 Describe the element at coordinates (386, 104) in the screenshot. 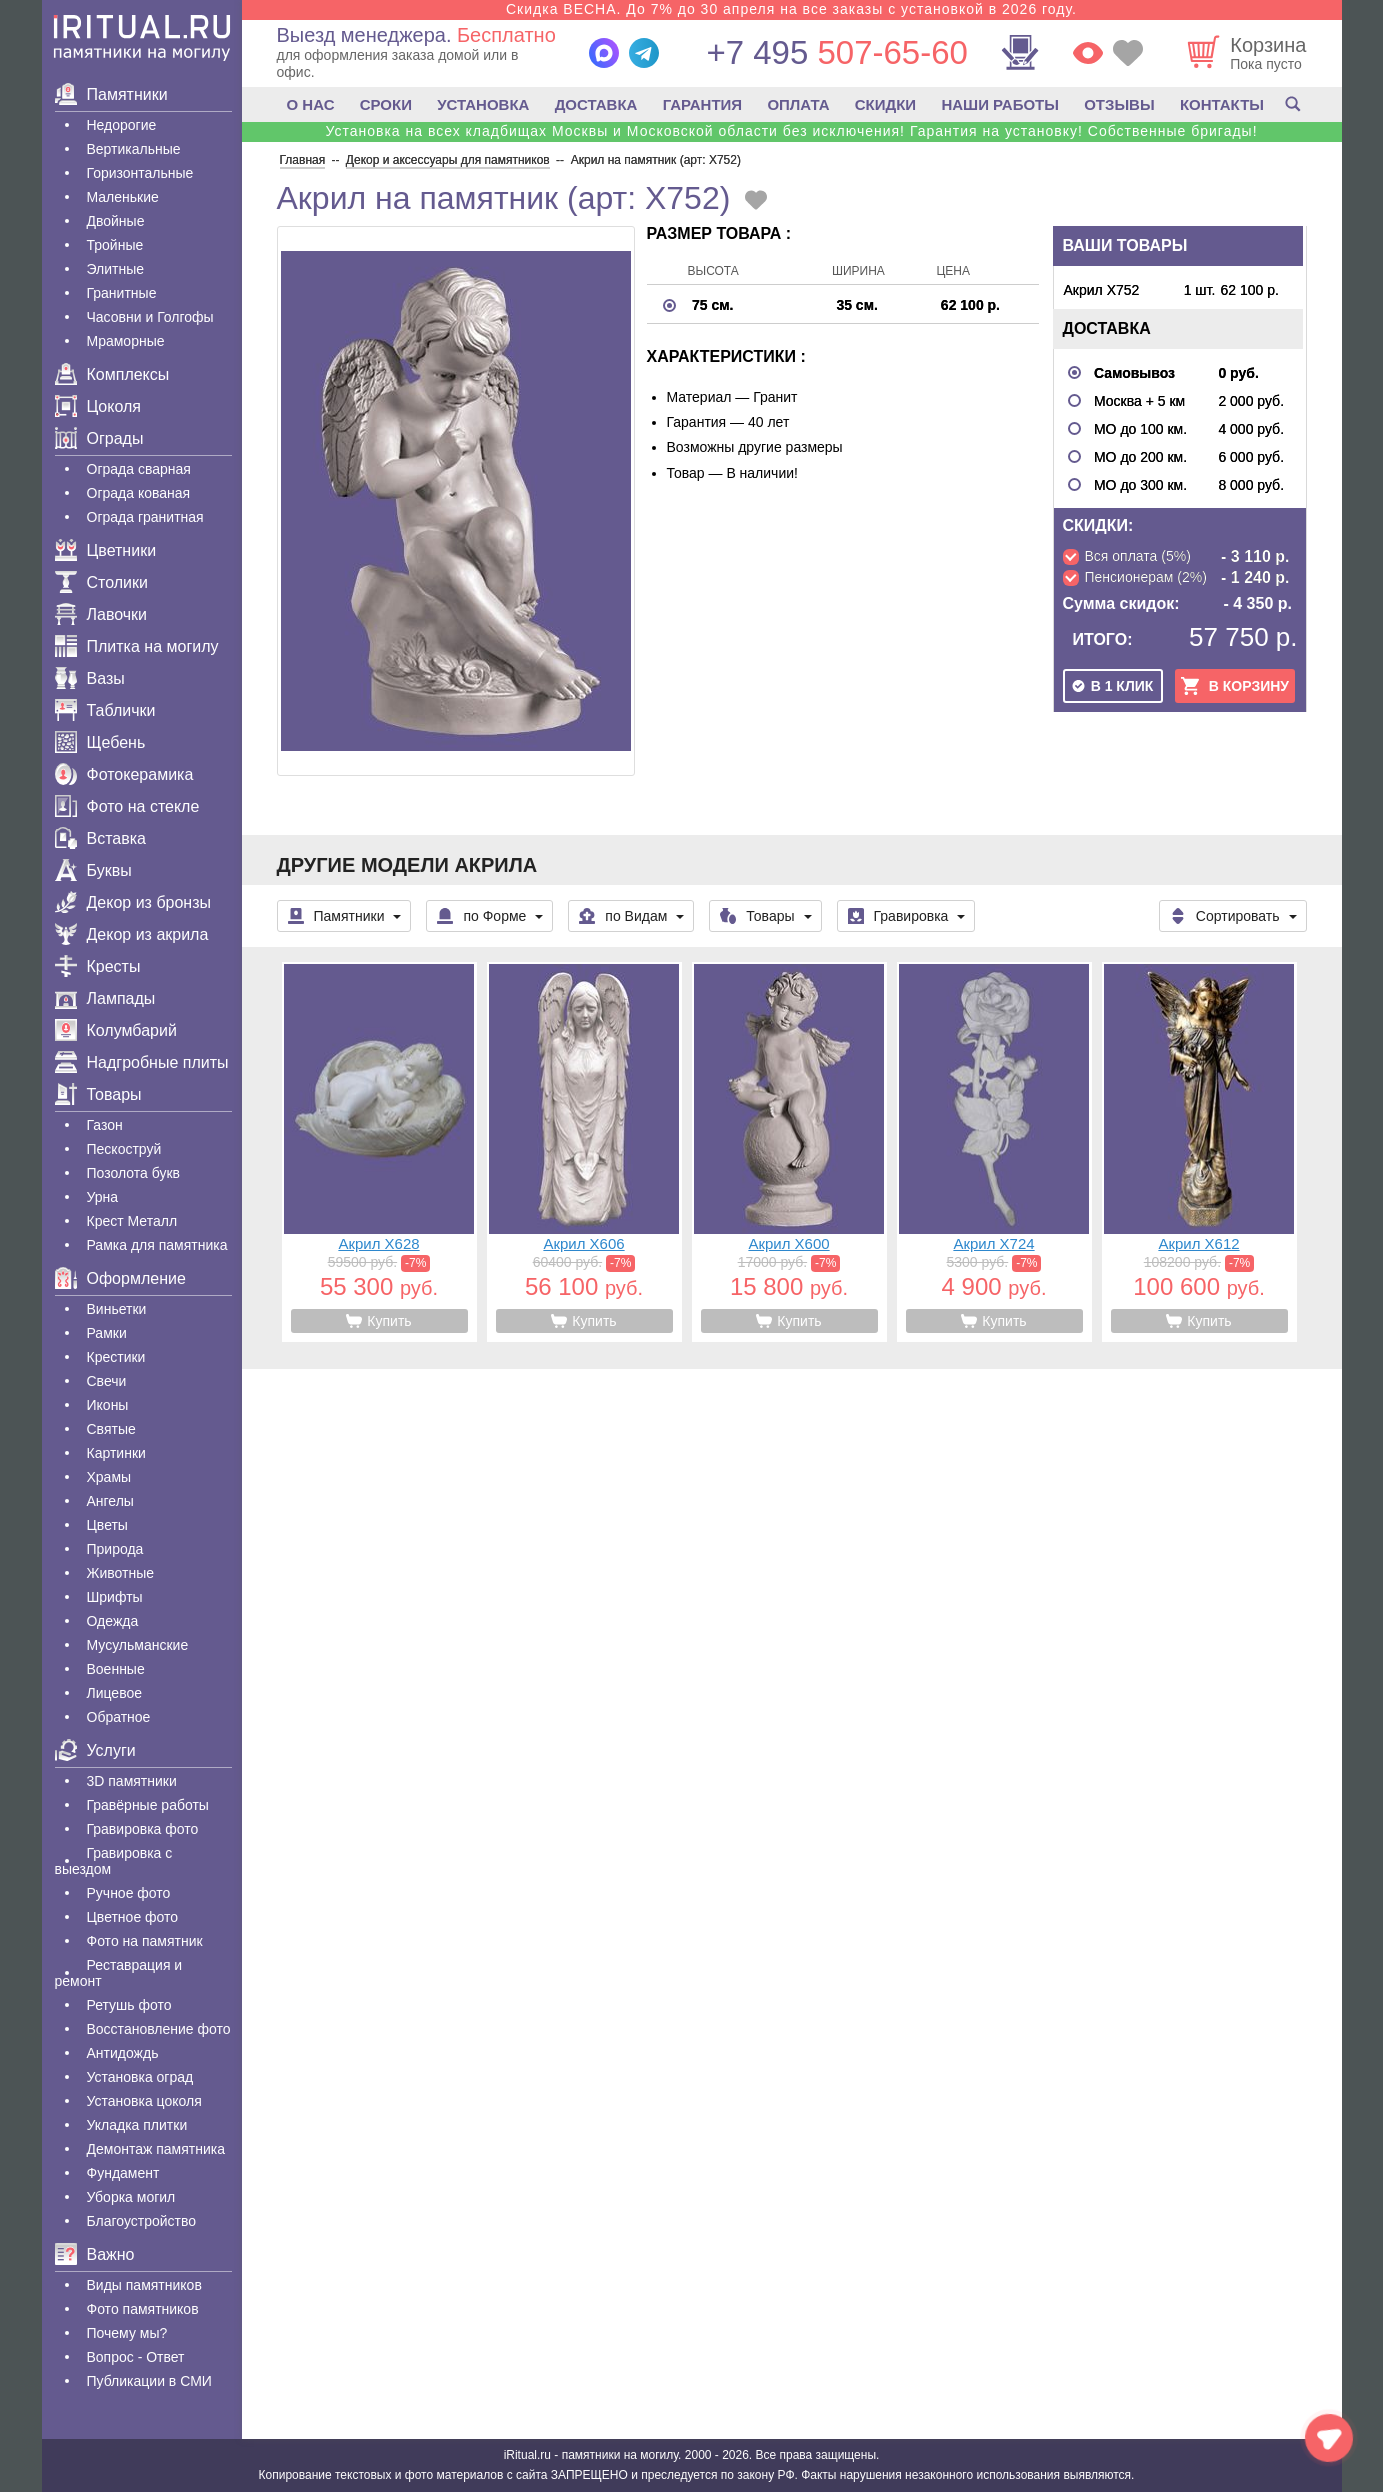

I see `СРОКИ` at that location.